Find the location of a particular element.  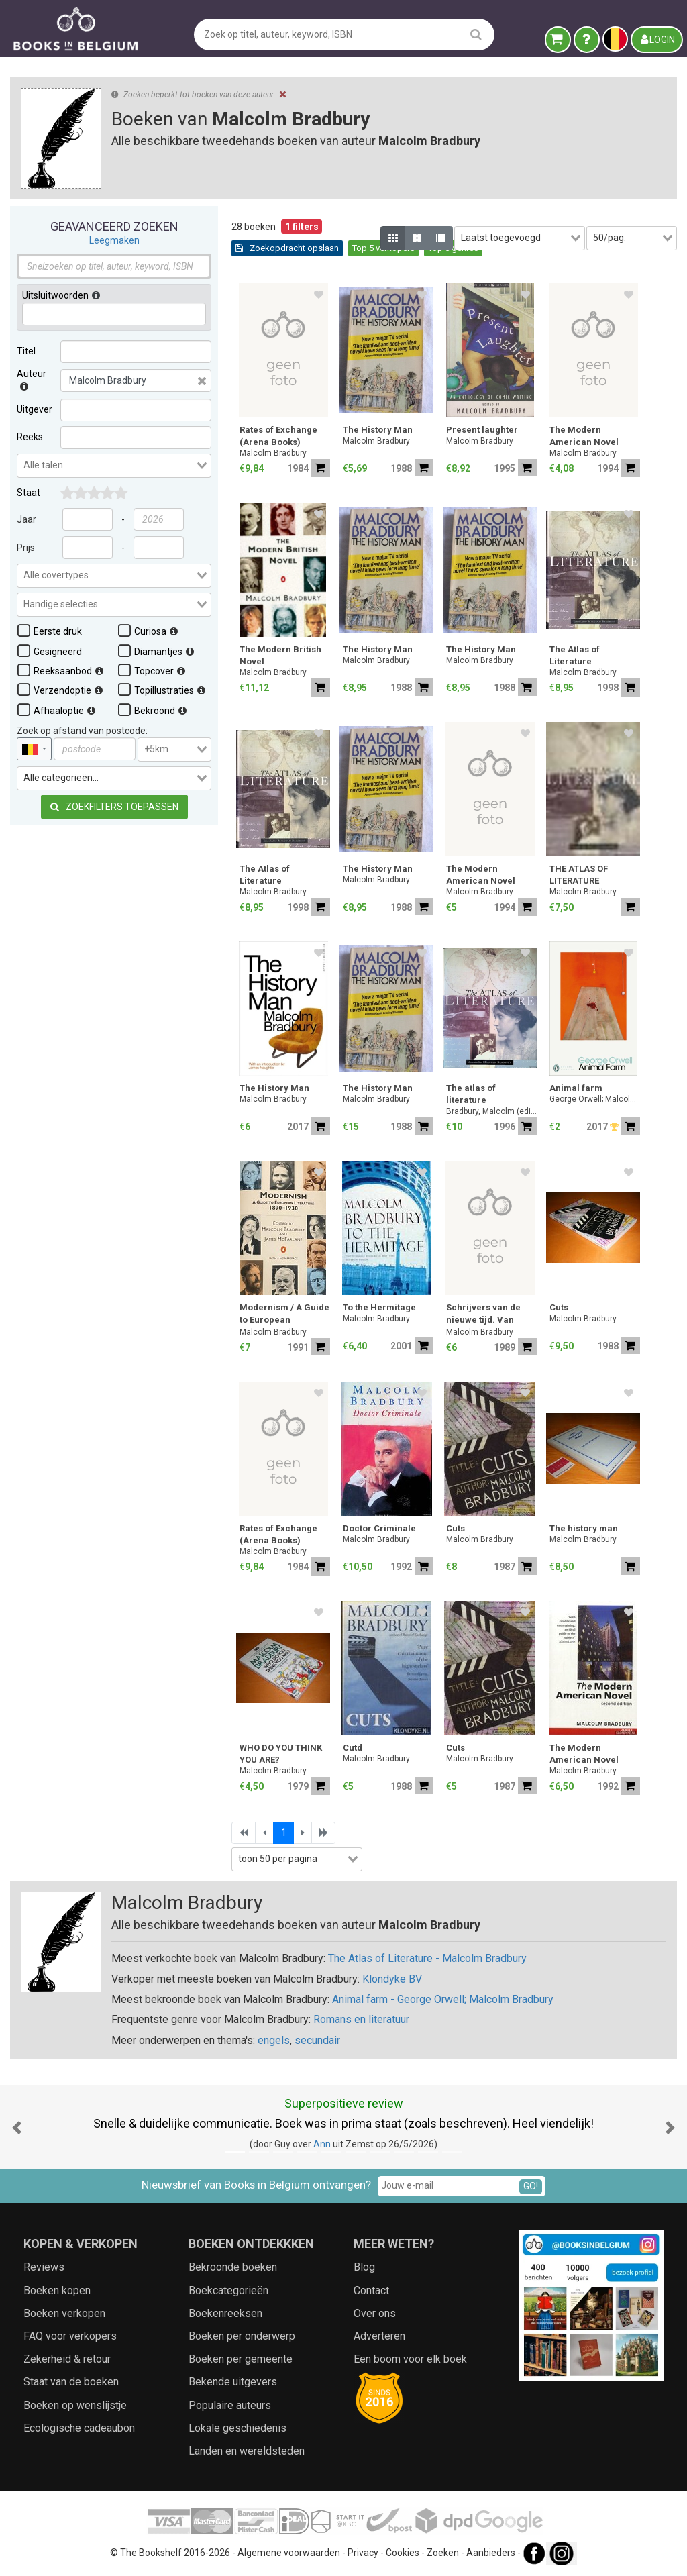

The history man is located at coordinates (583, 1528).